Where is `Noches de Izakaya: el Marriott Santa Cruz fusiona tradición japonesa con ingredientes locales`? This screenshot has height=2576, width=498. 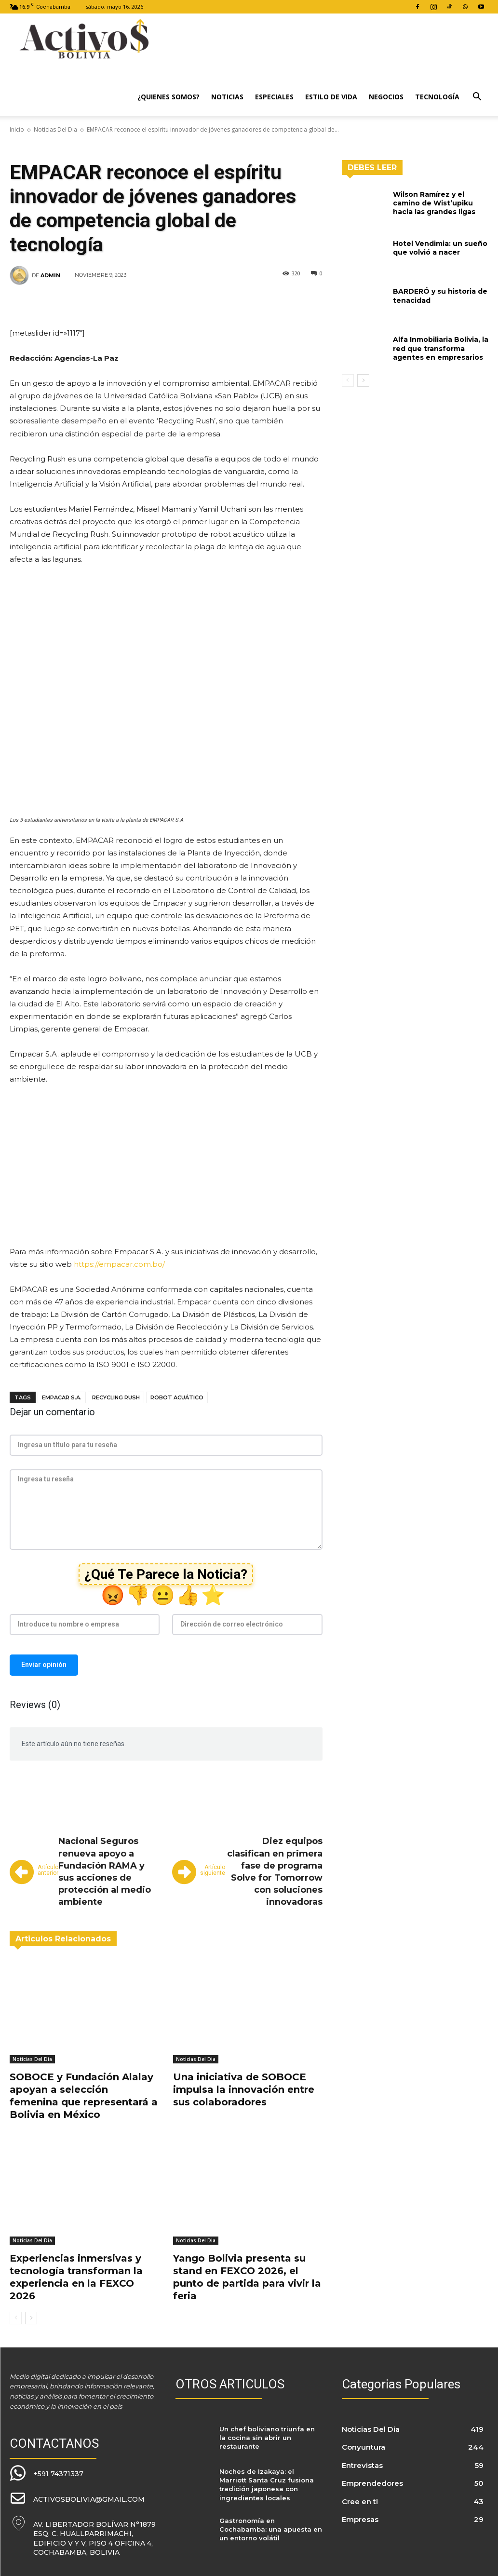
Noches de Izakaya: el Marriott Santa Cruz fusiona tradición japonesa con ingredientes locales is located at coordinates (266, 2485).